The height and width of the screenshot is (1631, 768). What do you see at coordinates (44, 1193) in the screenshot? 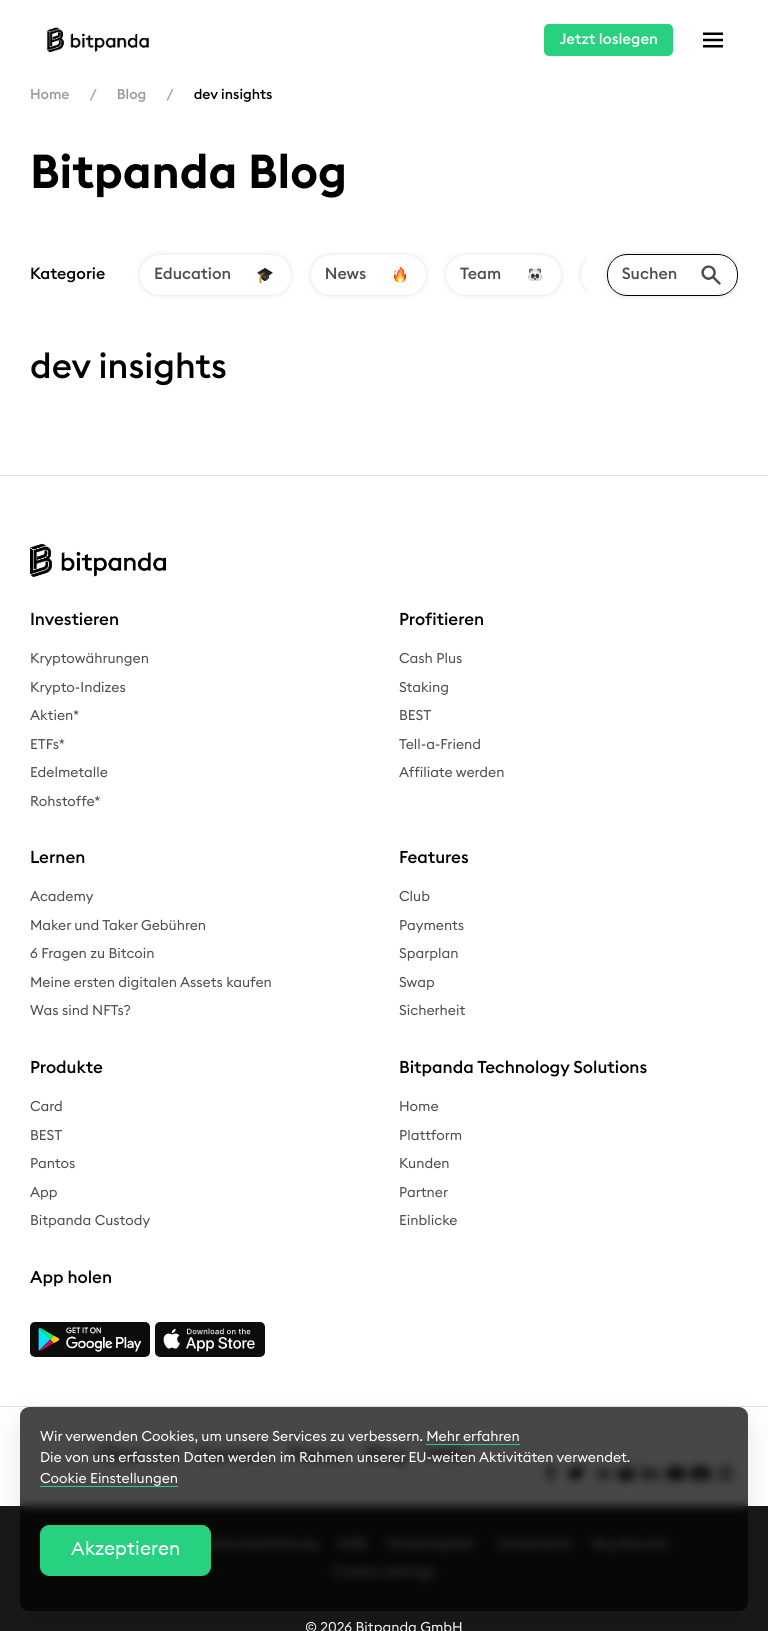
I see `App` at bounding box center [44, 1193].